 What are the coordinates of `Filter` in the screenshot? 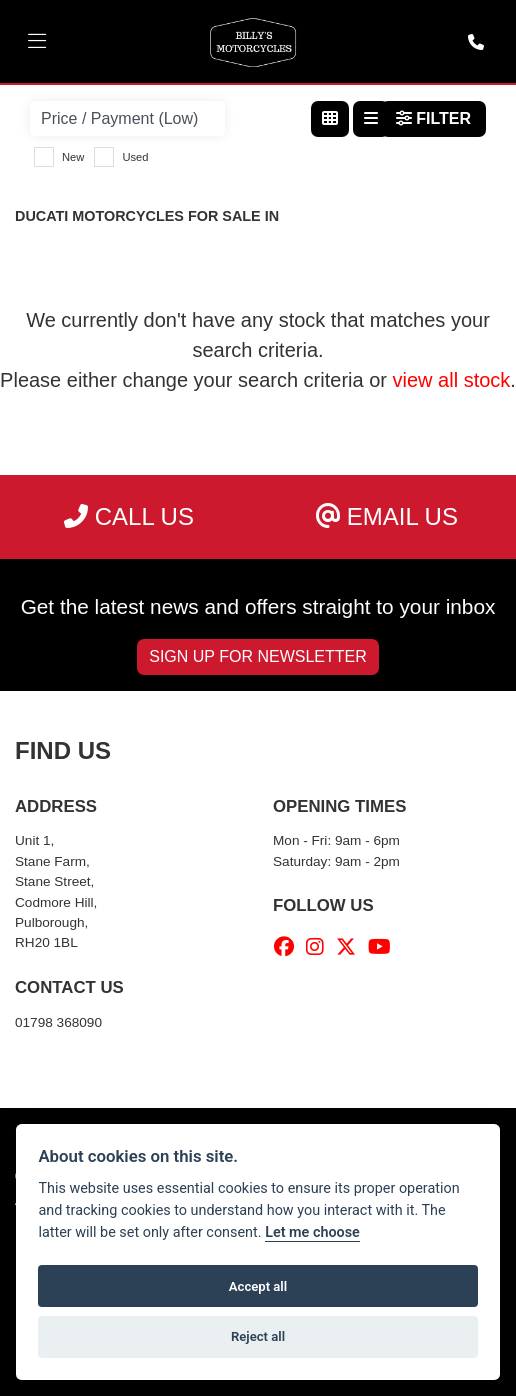 It's located at (433, 118).